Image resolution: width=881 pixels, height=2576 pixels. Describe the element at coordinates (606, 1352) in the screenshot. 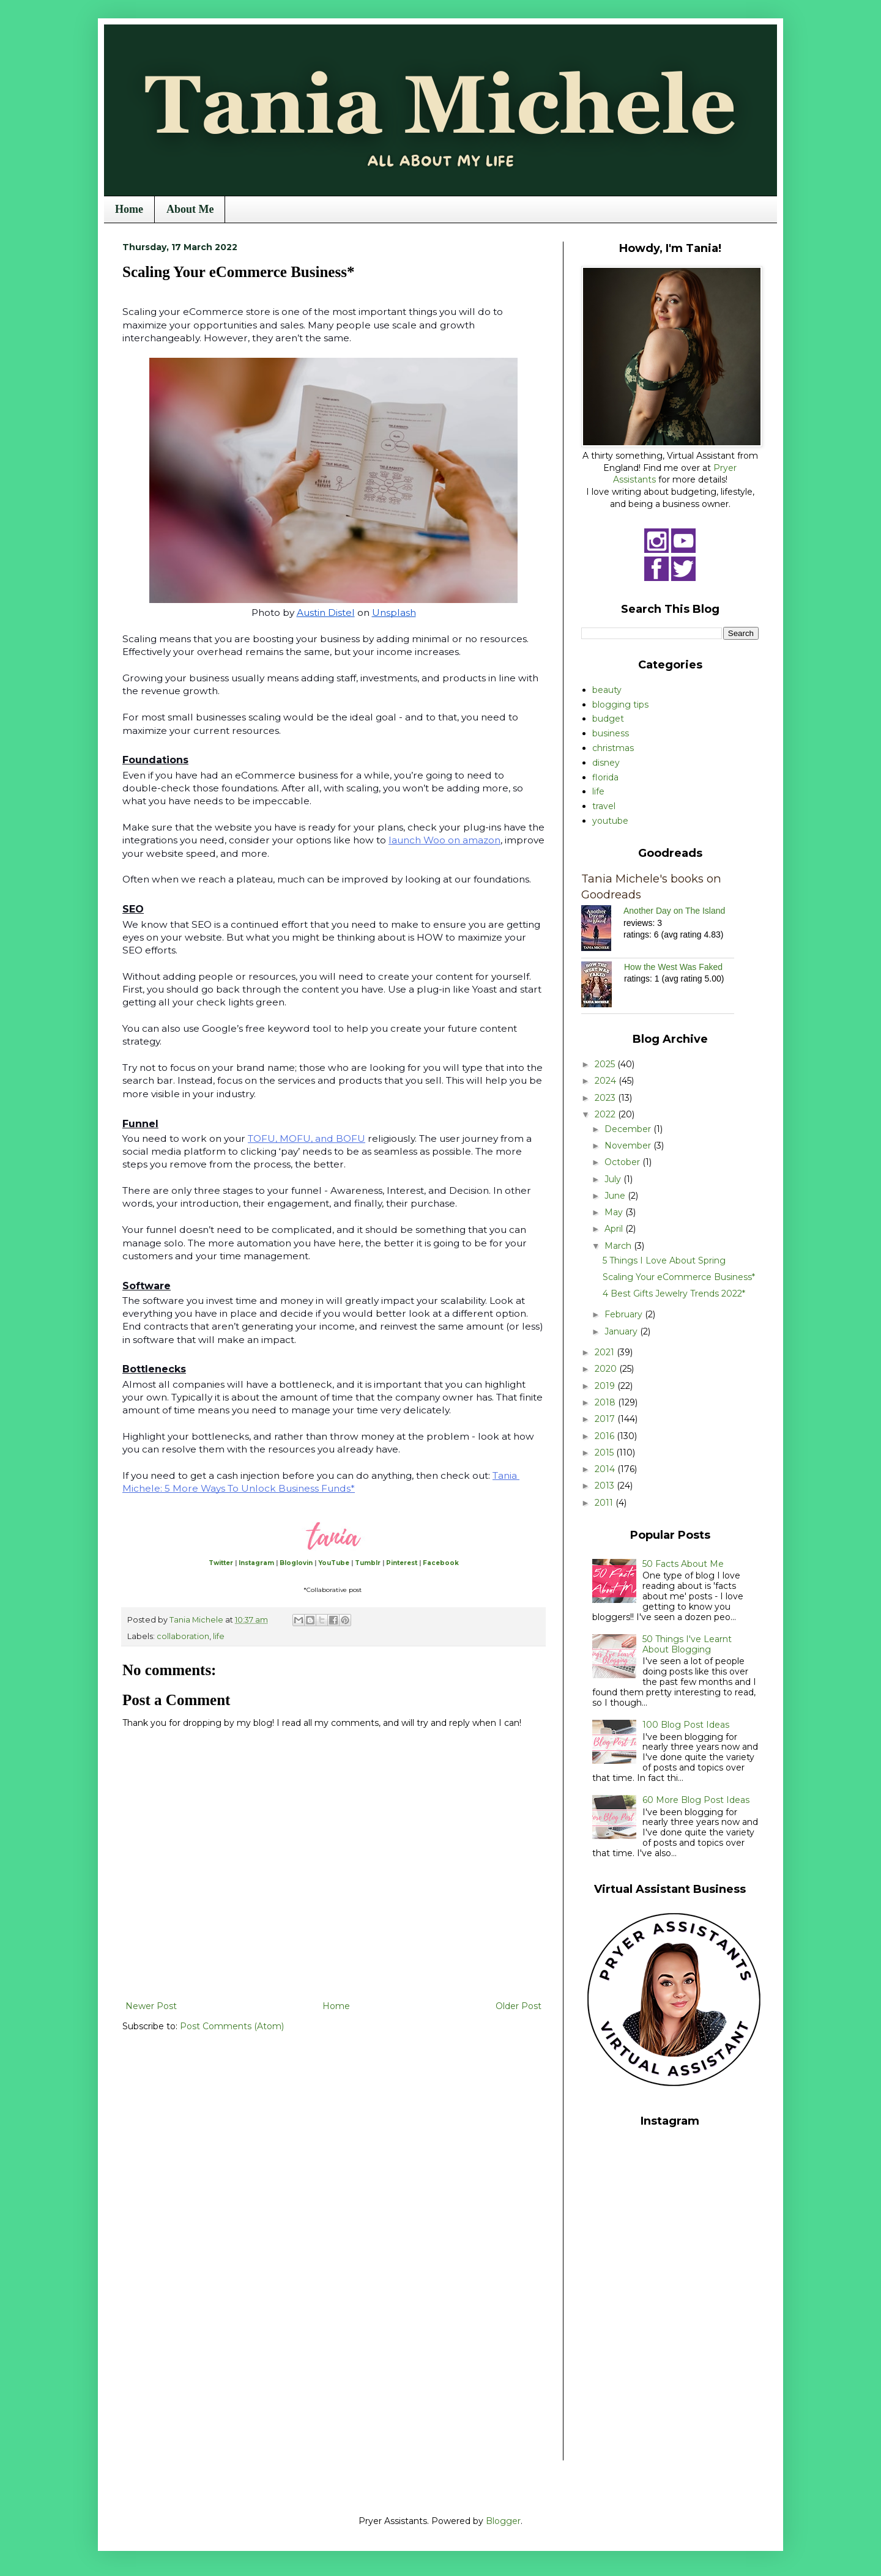

I see `2021` at that location.